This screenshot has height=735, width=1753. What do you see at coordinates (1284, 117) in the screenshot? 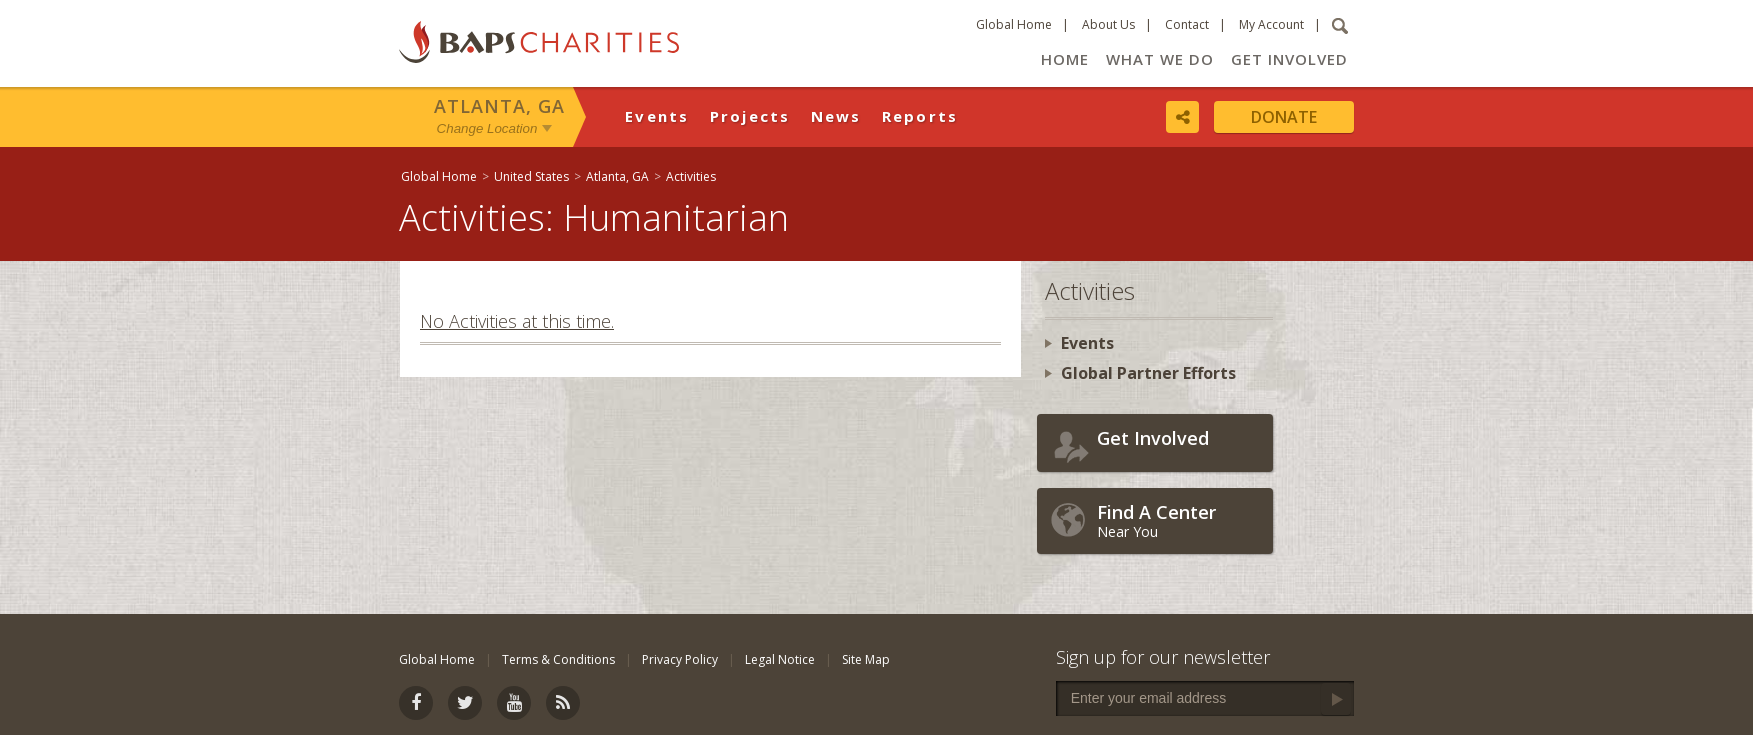
I see `Donate` at bounding box center [1284, 117].